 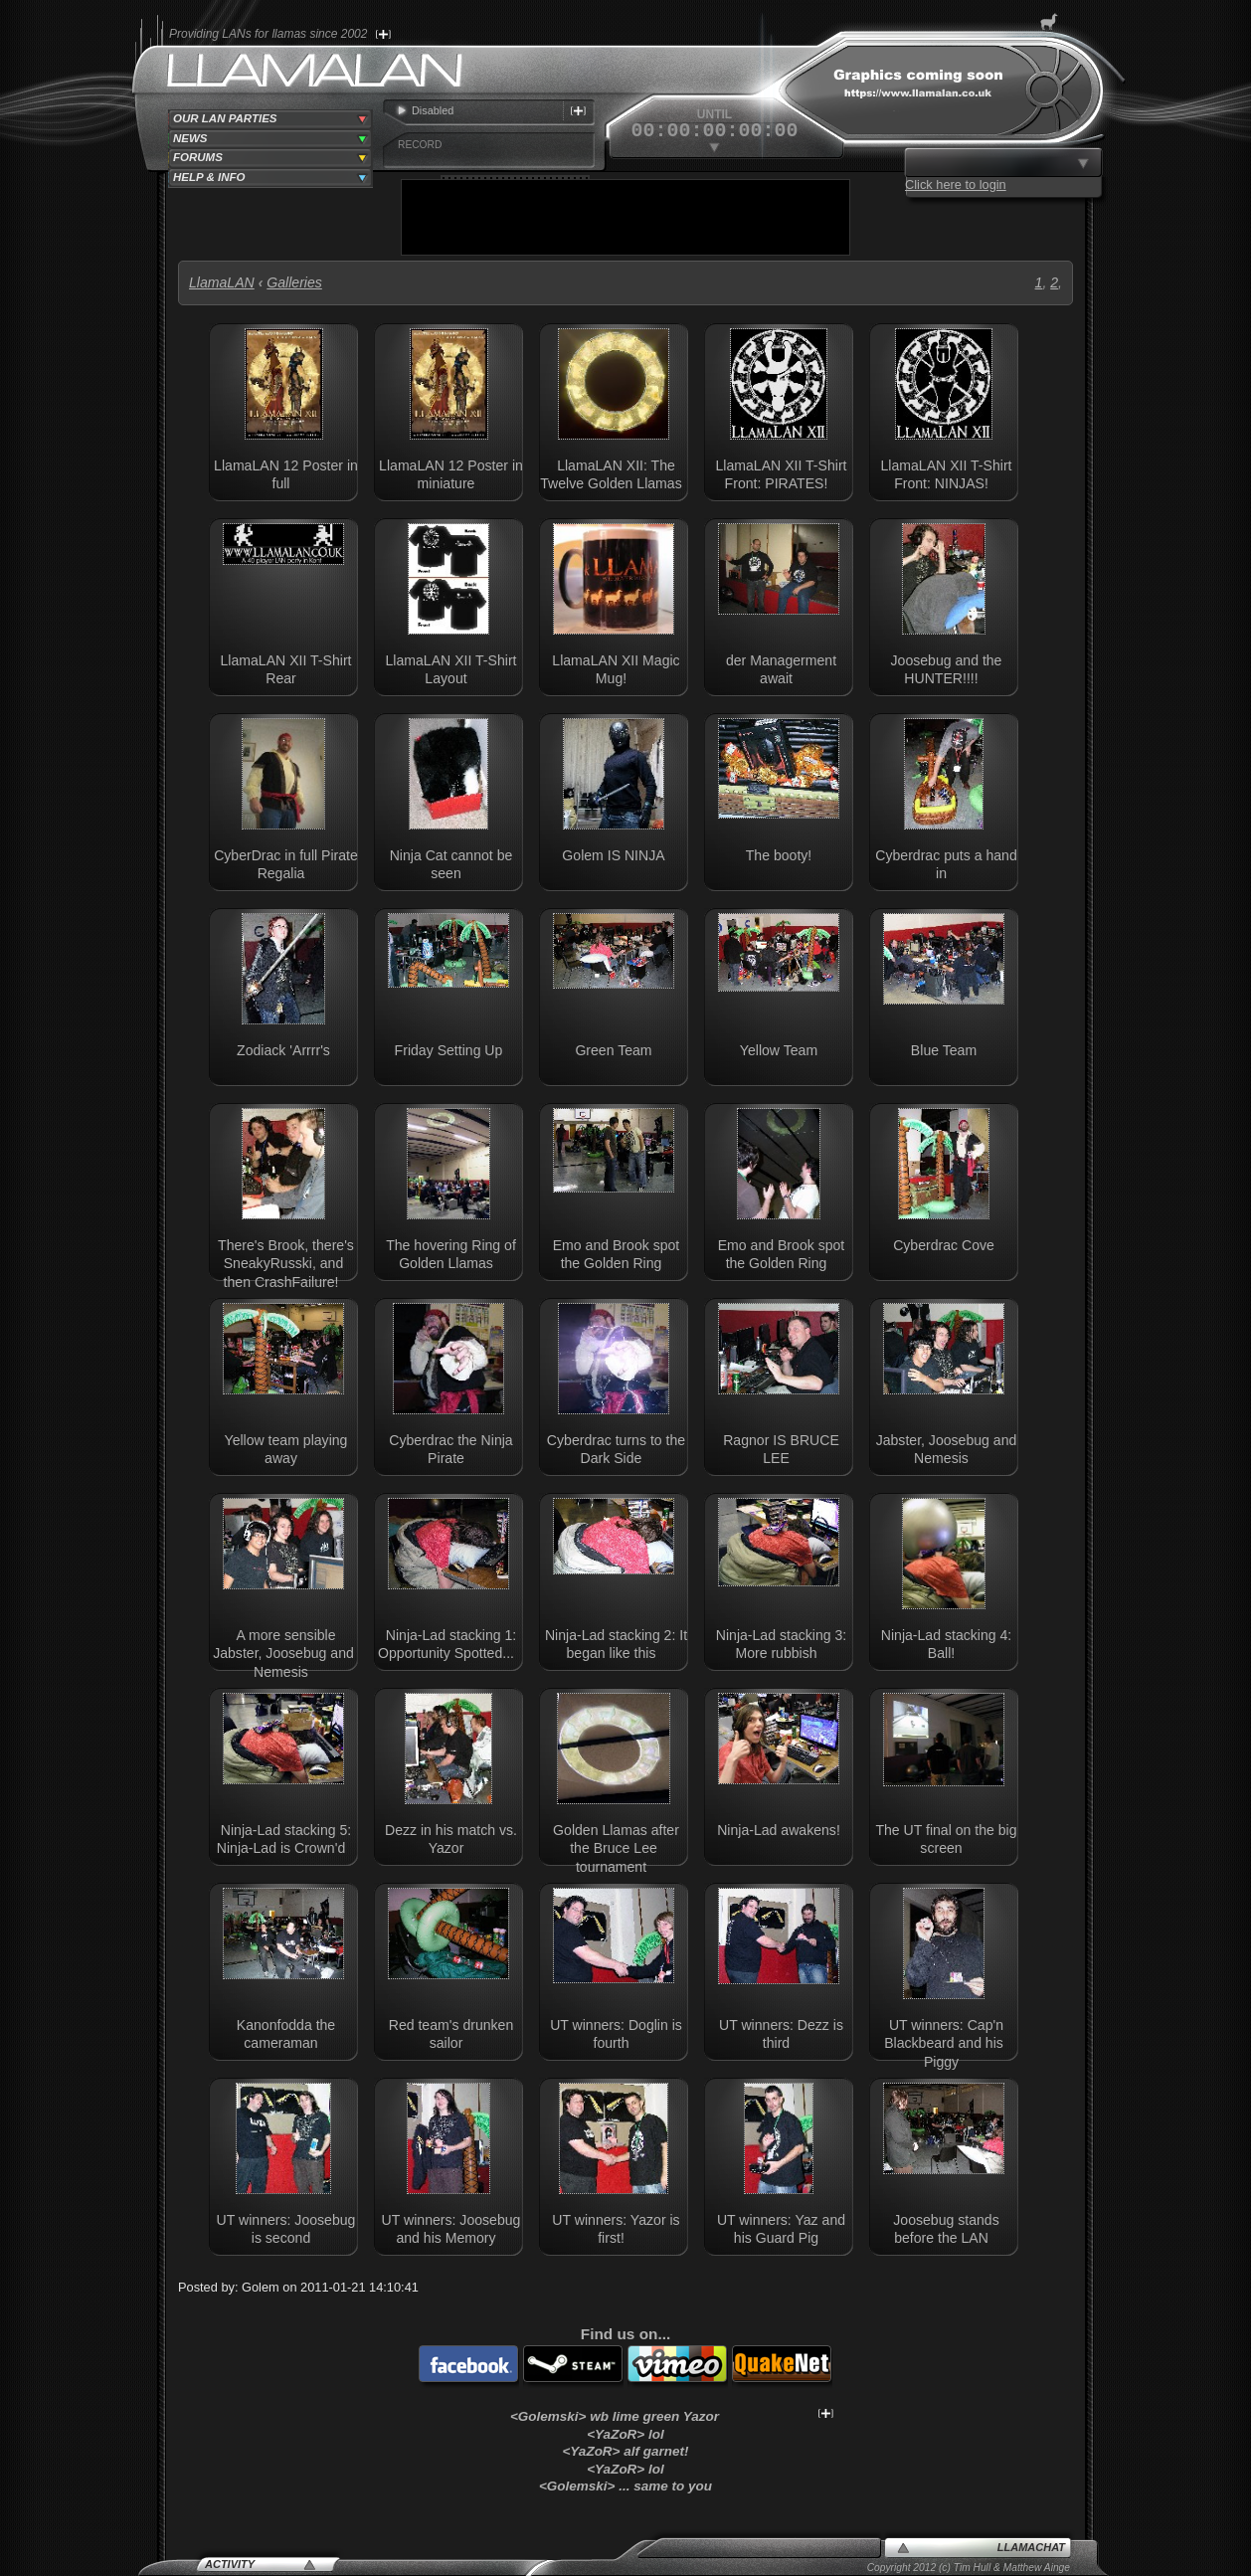 I want to click on Emo and Brook spot the Golden Ring, so click(x=616, y=1254).